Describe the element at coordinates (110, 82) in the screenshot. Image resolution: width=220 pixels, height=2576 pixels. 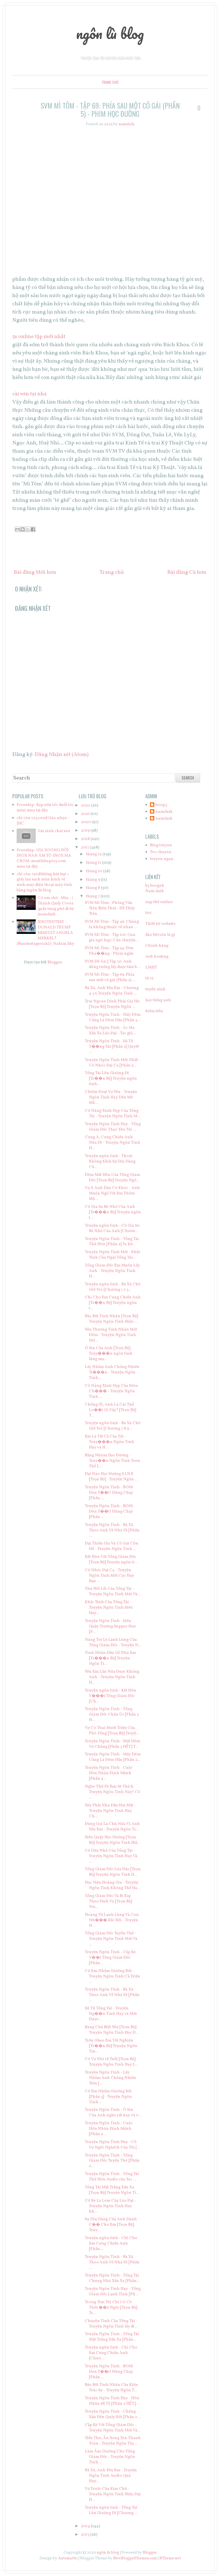
I see `Trang chủ` at that location.